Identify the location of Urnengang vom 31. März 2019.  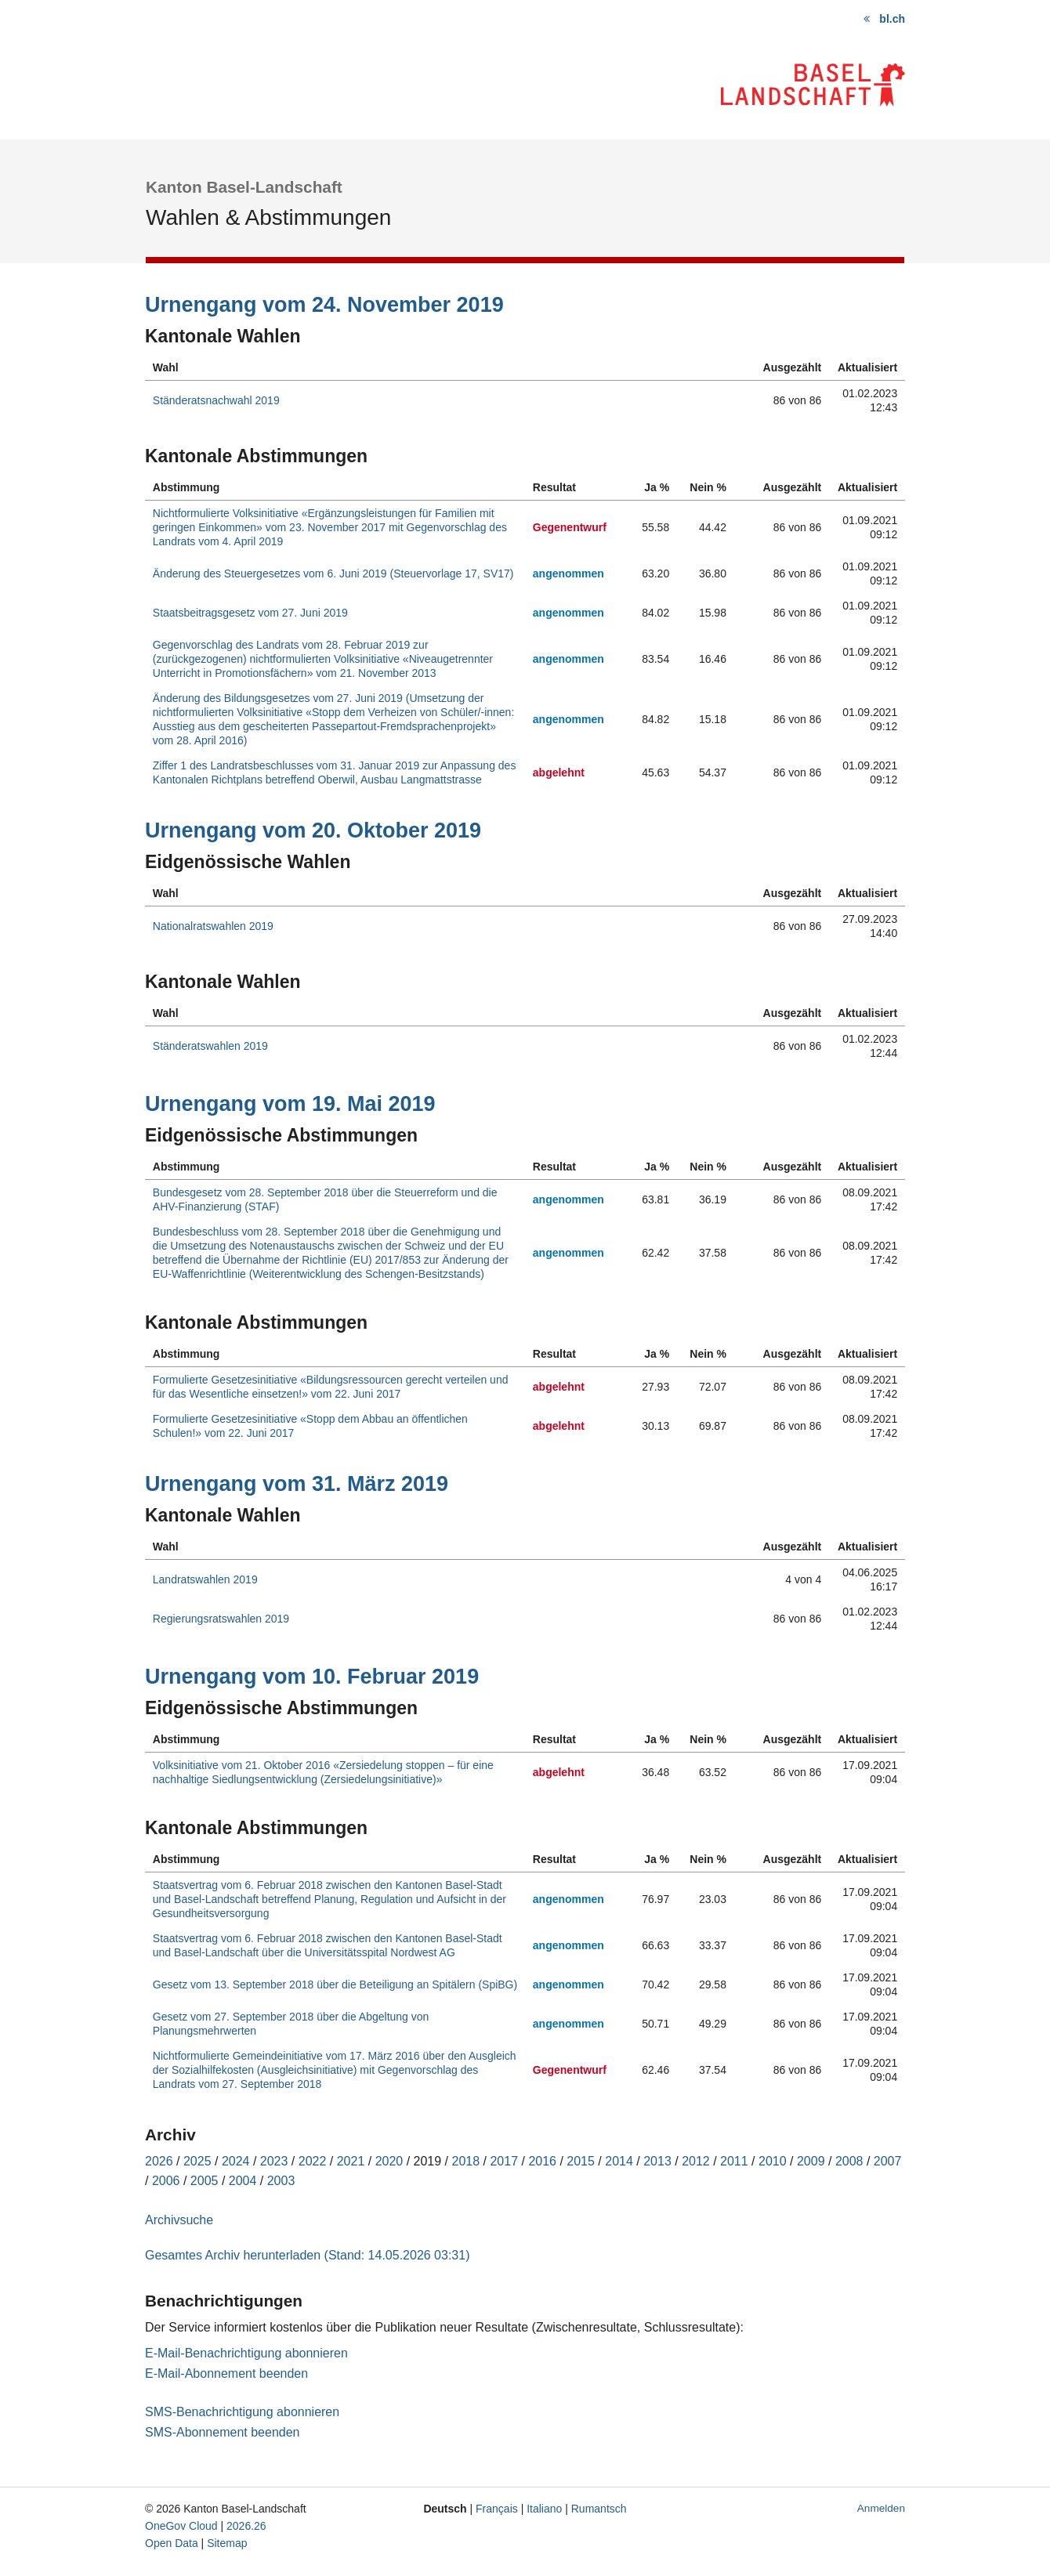
(296, 1484).